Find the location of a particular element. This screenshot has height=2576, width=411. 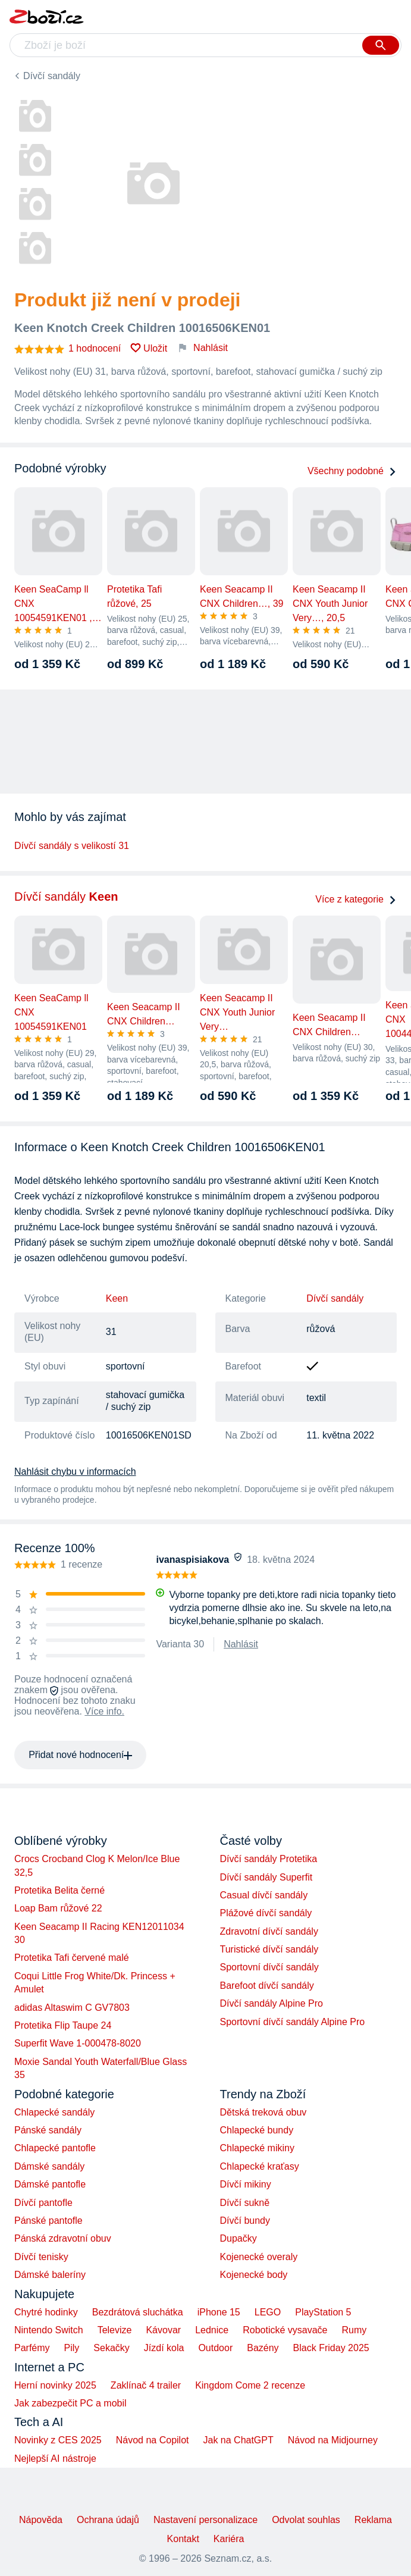

Ochrana údajů is located at coordinates (108, 2520).